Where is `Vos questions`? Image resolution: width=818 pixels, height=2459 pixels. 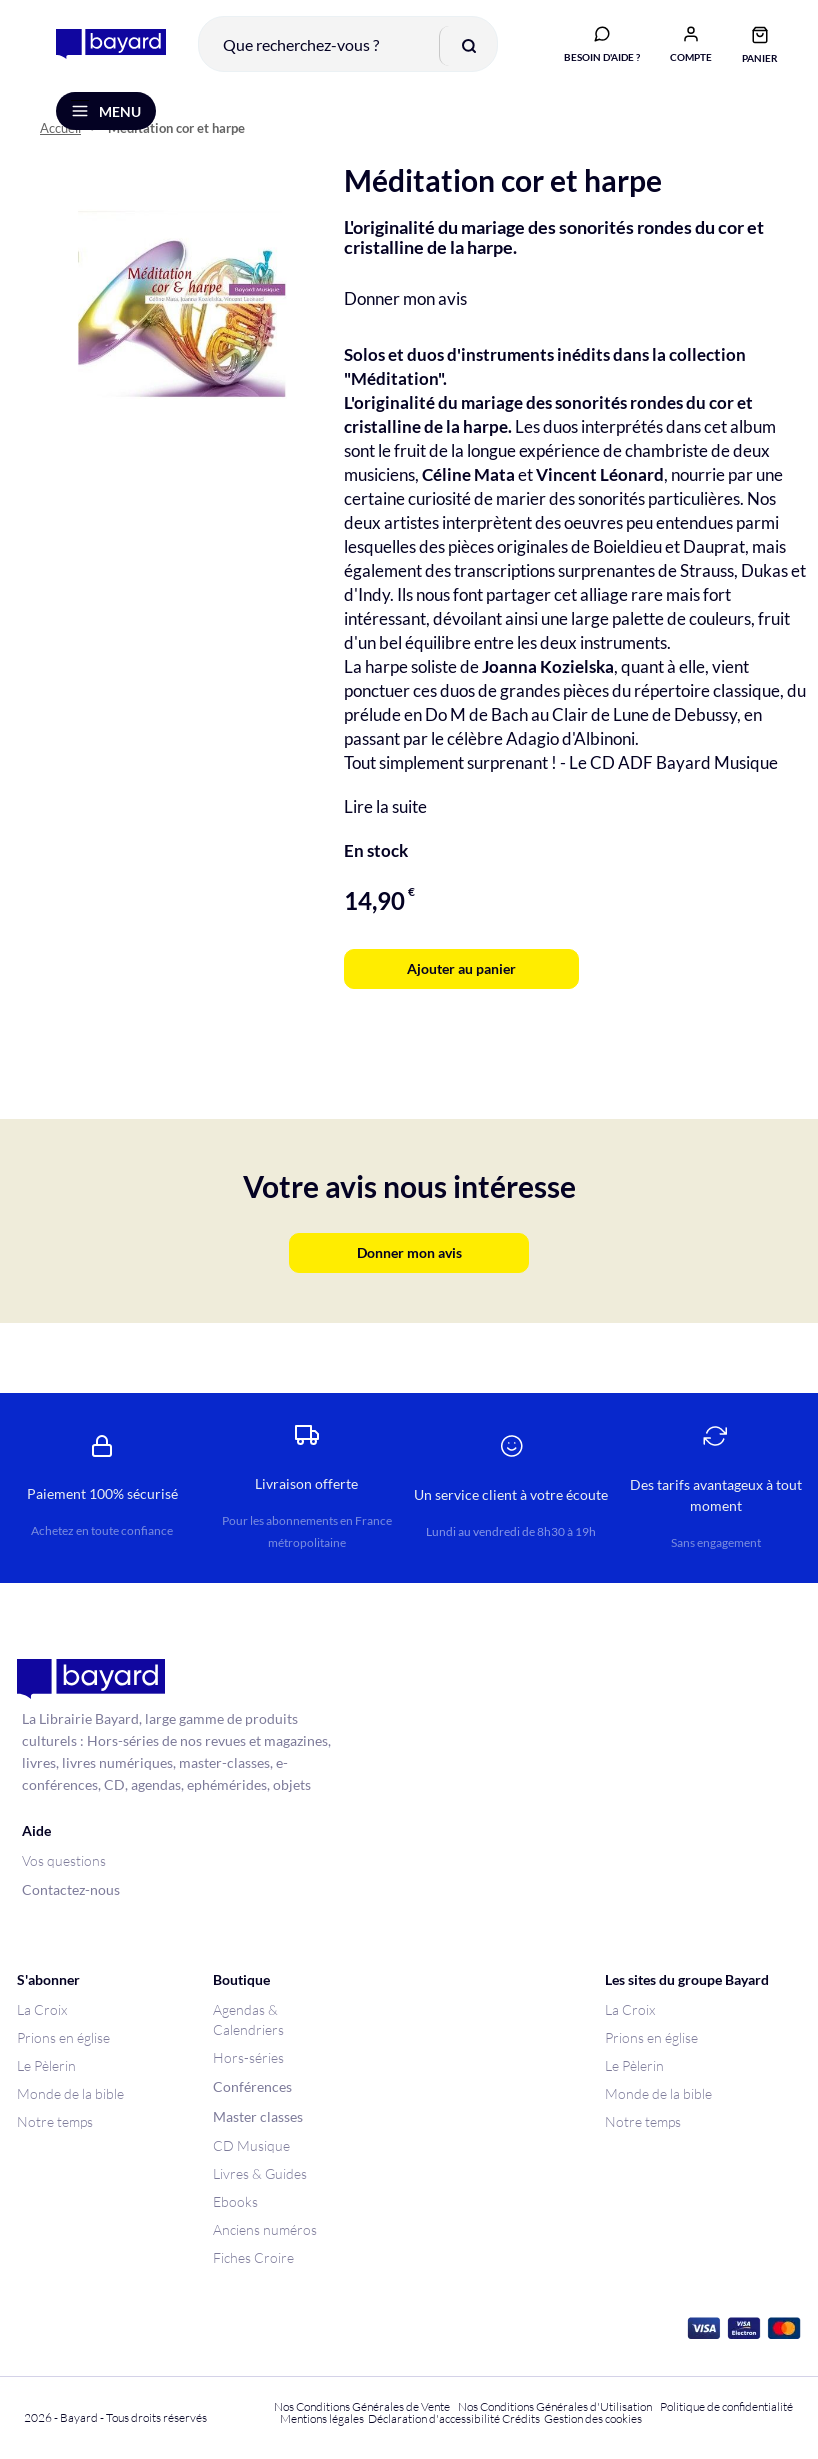
Vos questions is located at coordinates (64, 1860).